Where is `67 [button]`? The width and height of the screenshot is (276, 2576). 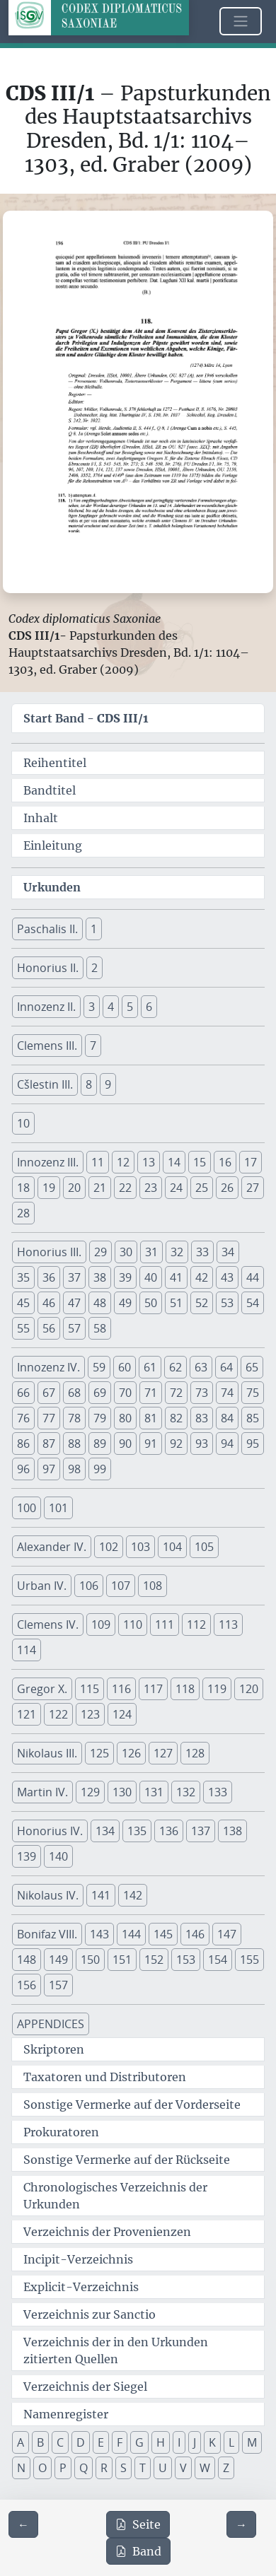
67 [button] is located at coordinates (48, 1392).